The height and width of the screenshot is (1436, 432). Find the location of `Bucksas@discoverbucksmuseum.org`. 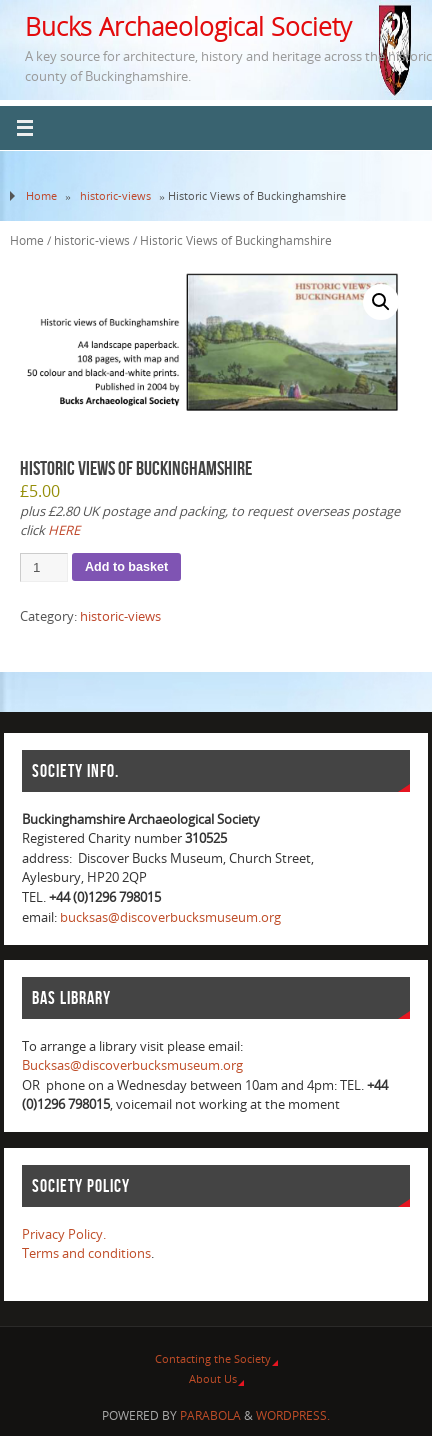

Bucksas@discoverbucksmuseum.org is located at coordinates (132, 1065).